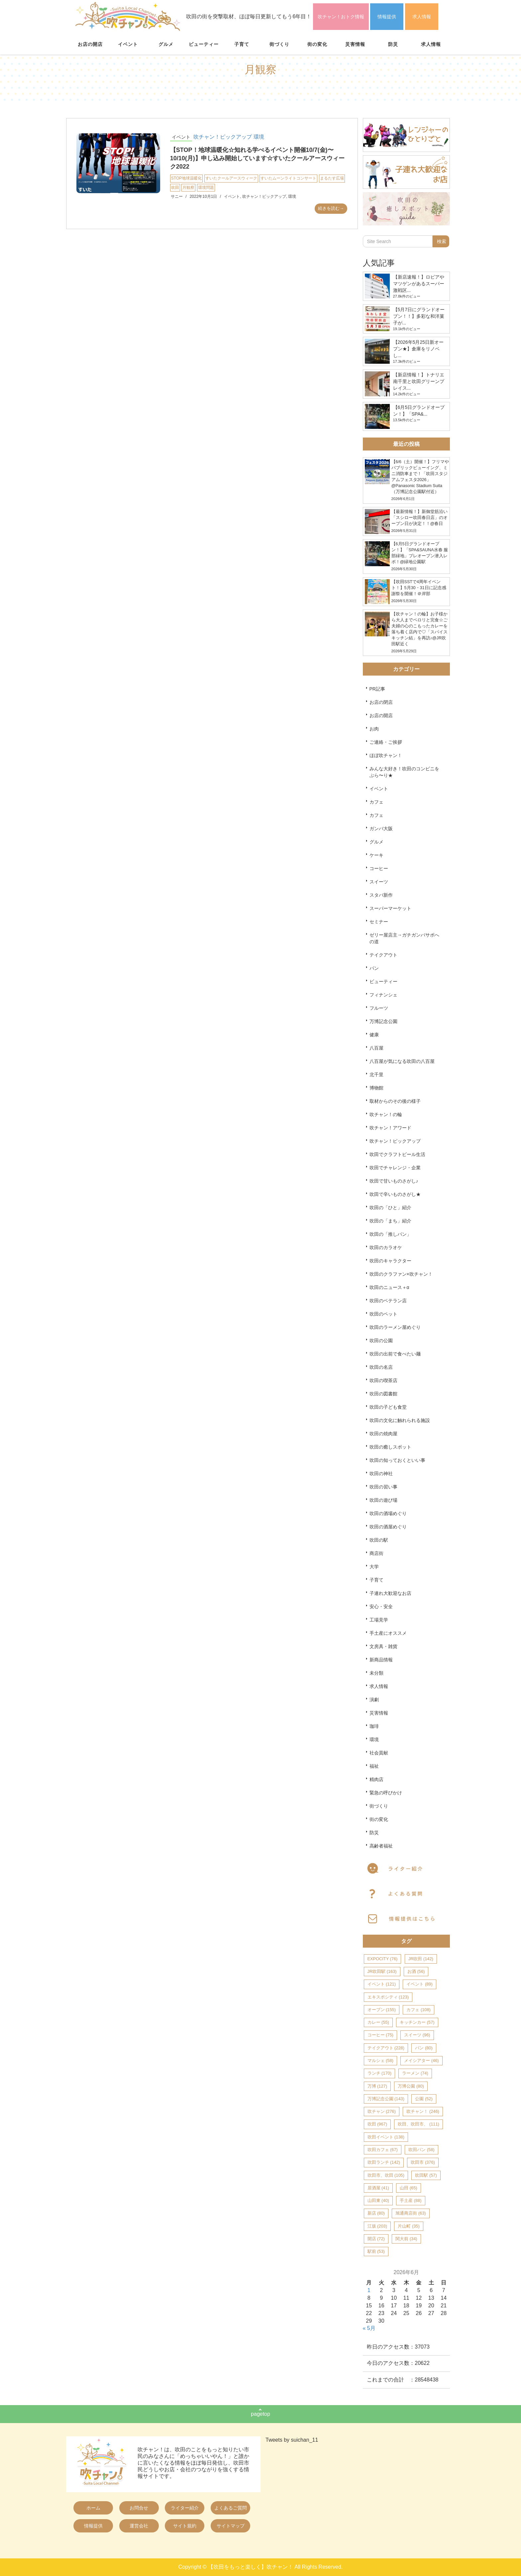  What do you see at coordinates (388, 1300) in the screenshot?
I see `吹田のベテラン店` at bounding box center [388, 1300].